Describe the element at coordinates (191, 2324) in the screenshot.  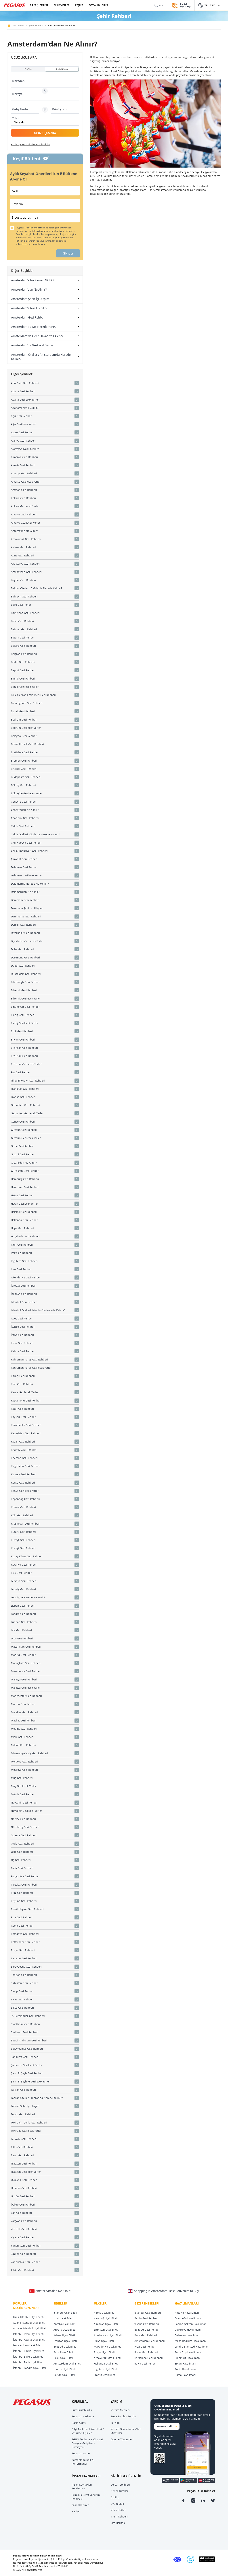
I see `Sabiha Gökçen Havalimanı` at that location.